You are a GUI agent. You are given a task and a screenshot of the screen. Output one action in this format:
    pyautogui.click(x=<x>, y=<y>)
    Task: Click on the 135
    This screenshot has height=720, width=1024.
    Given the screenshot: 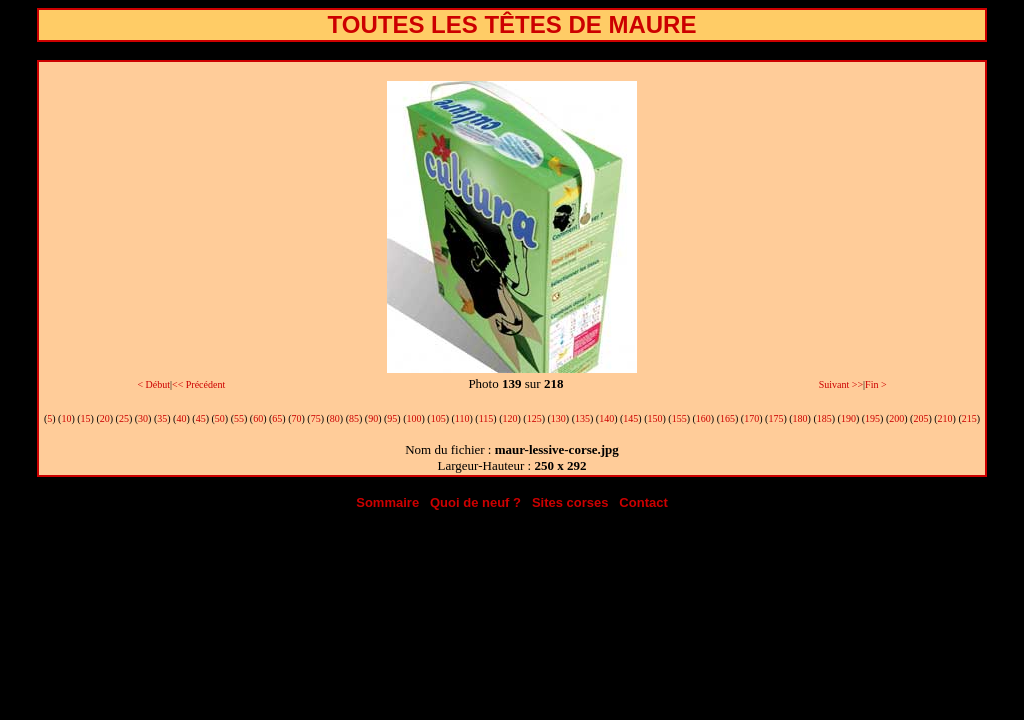 What is the action you would take?
    pyautogui.click(x=582, y=418)
    